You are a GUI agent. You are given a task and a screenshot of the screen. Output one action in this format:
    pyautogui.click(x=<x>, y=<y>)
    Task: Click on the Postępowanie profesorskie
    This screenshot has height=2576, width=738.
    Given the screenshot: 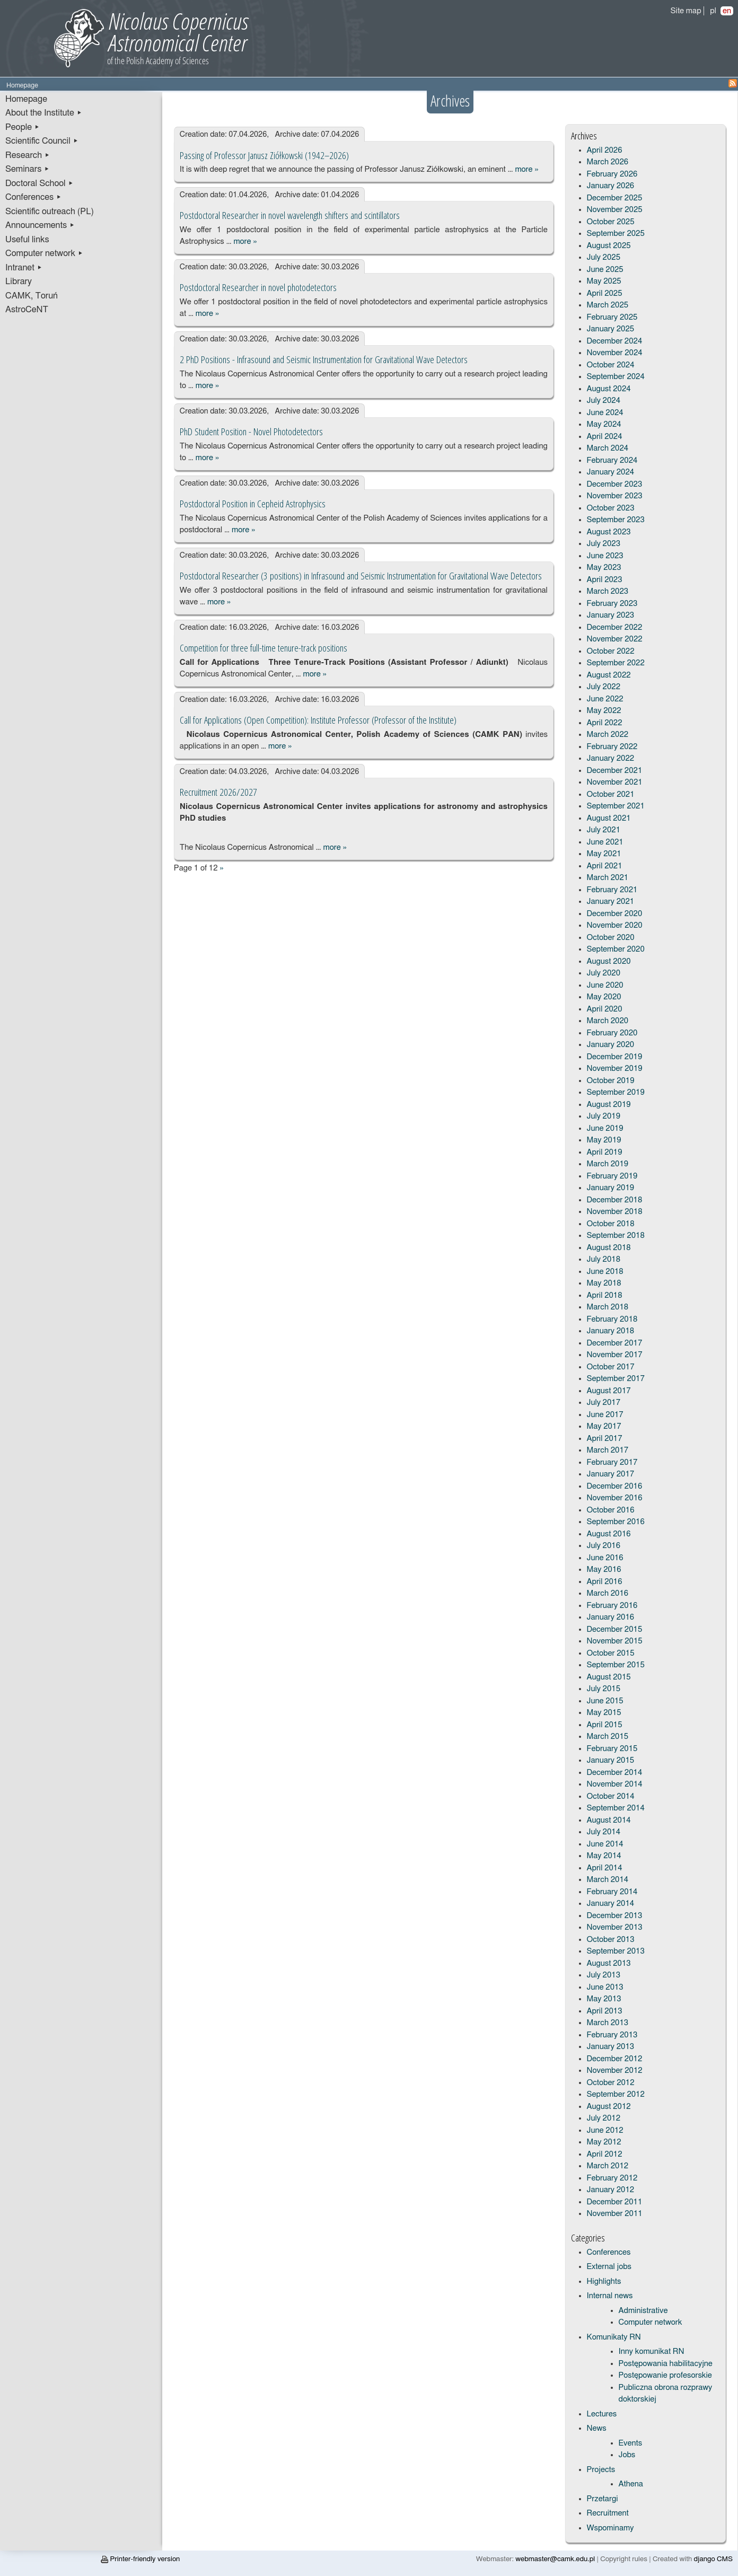 What is the action you would take?
    pyautogui.click(x=665, y=2375)
    